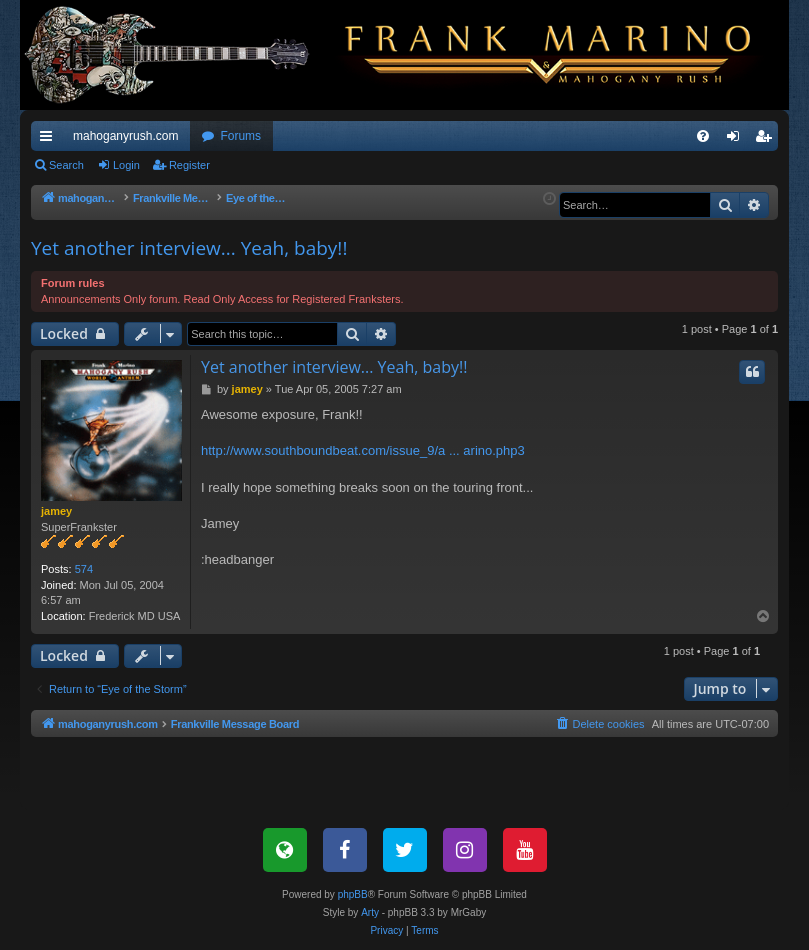  What do you see at coordinates (126, 165) in the screenshot?
I see `Login` at bounding box center [126, 165].